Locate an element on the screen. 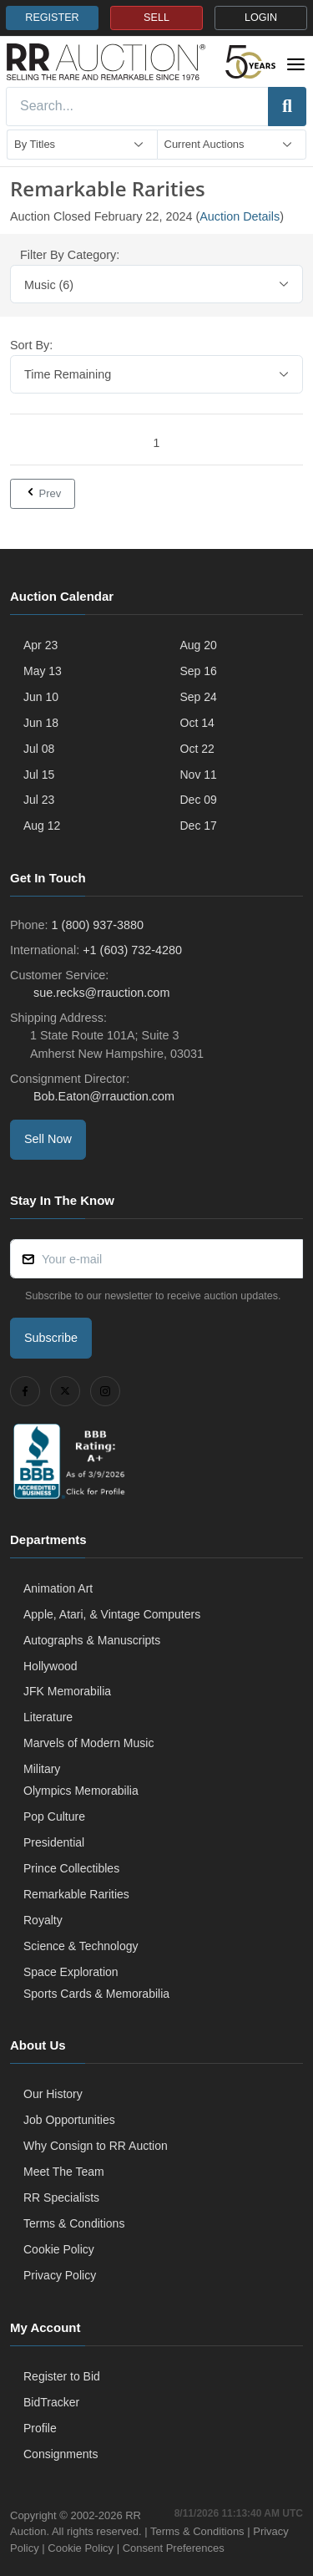 Image resolution: width=313 pixels, height=2576 pixels. Sports Cards & Memorabilia is located at coordinates (96, 1993).